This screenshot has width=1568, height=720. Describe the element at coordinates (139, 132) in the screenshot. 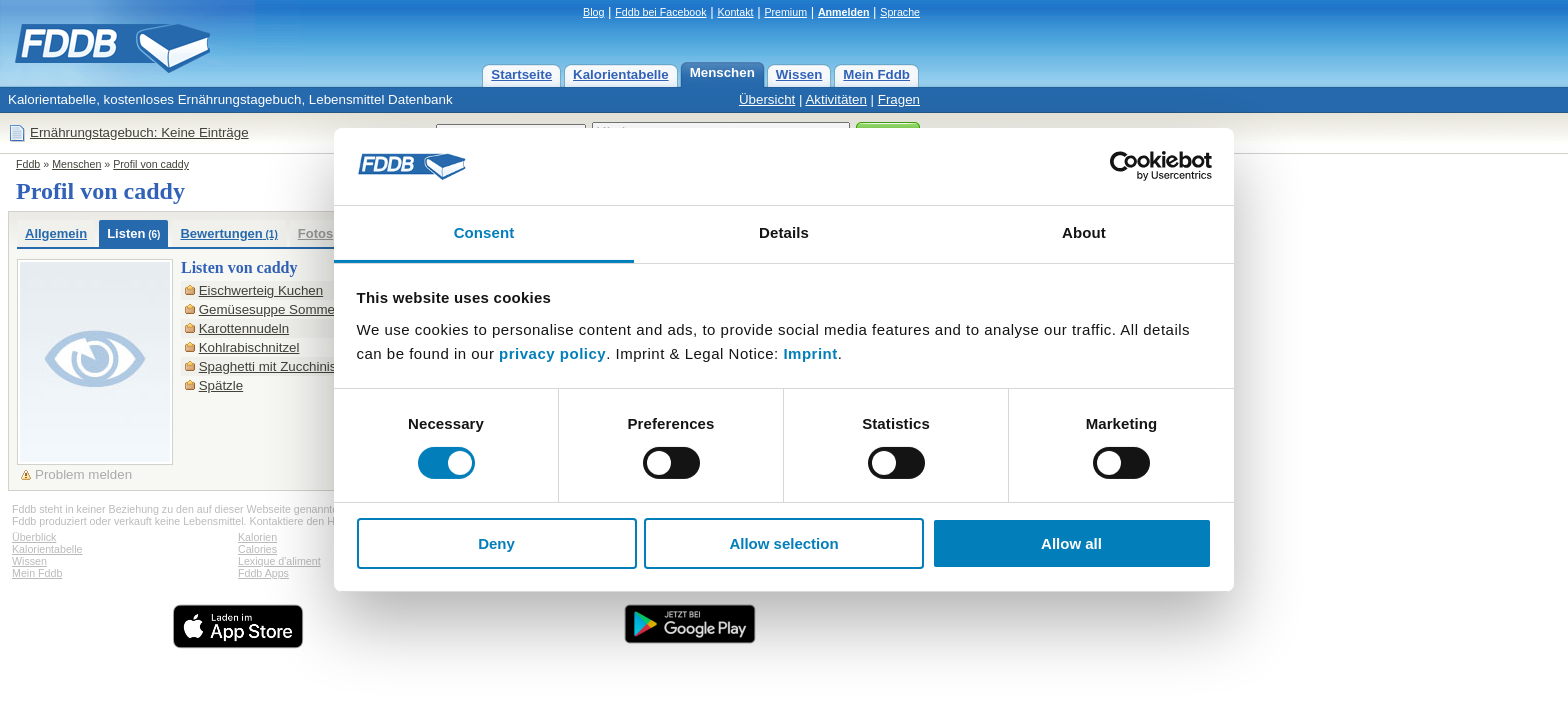

I see `Ernährungstagebuch: Keine Einträge` at that location.